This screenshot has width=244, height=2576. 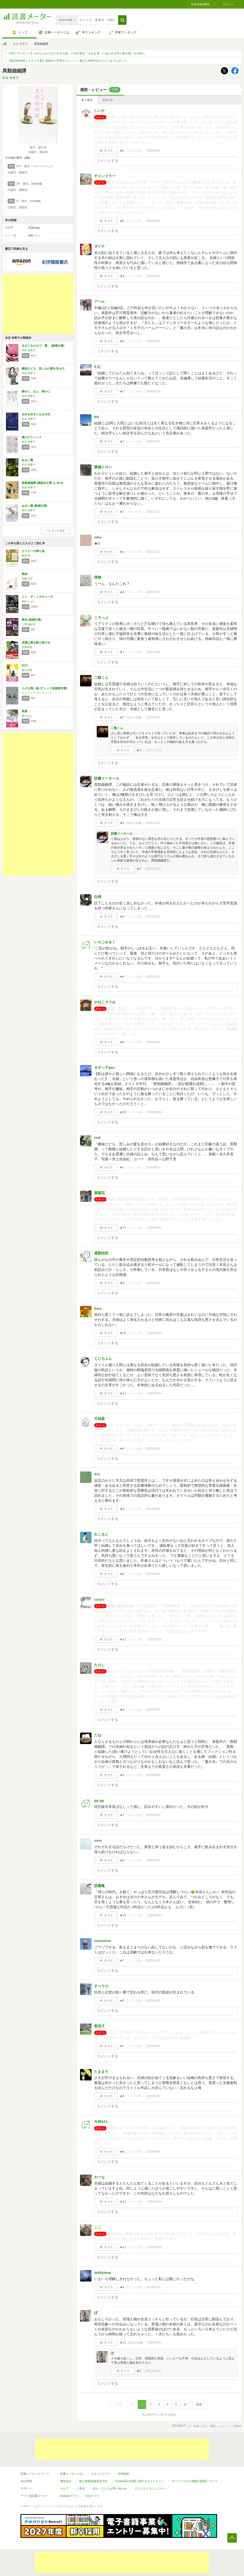 What do you see at coordinates (101, 677) in the screenshot?
I see `二瓶くん` at bounding box center [101, 677].